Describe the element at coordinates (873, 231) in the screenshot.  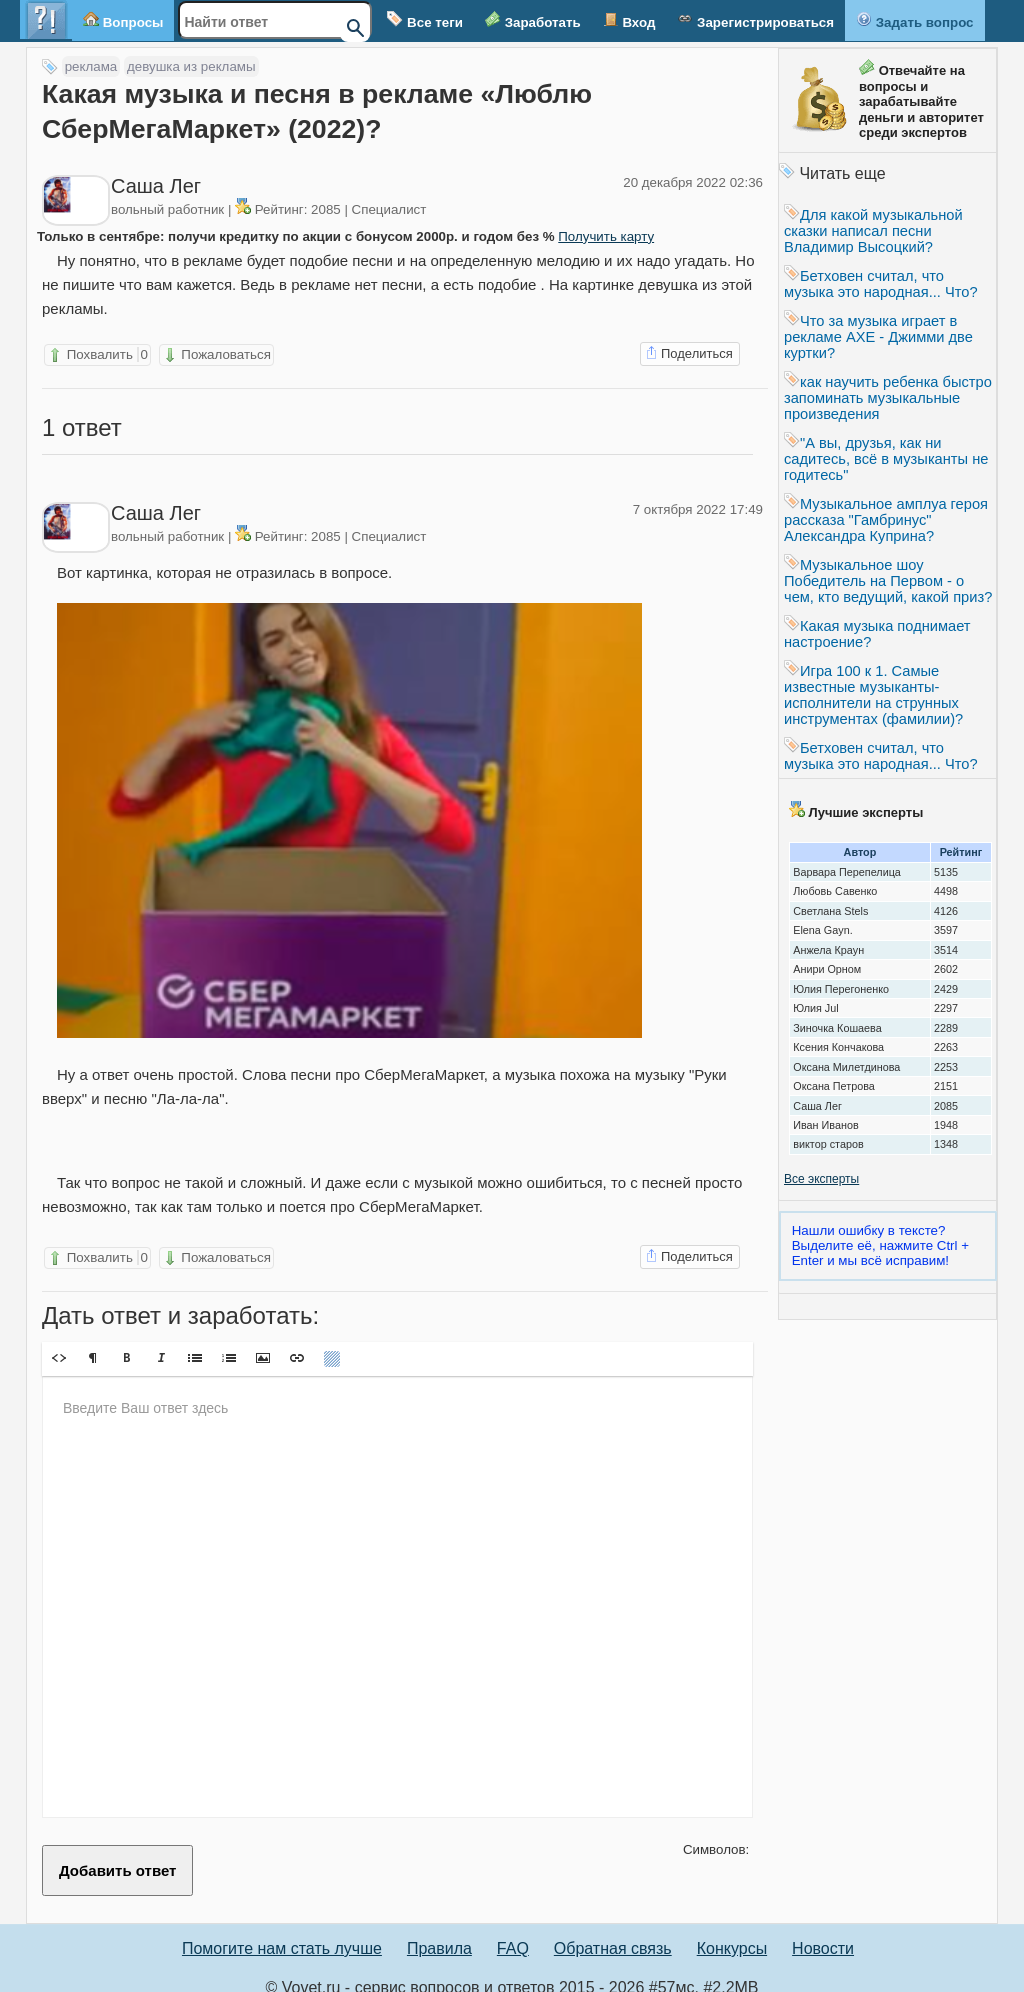
I see `Для какой музыкальной сказки написал песни Владимир Высоцкий?` at that location.